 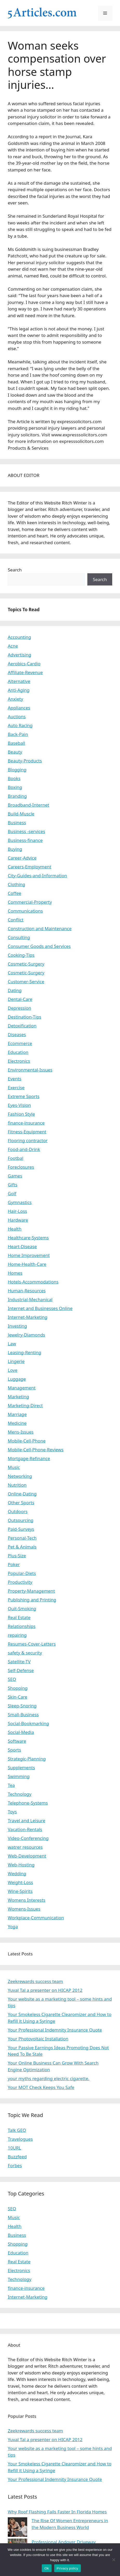 What do you see at coordinates (32, 1644) in the screenshot?
I see `Resumes-Cover-Letters` at bounding box center [32, 1644].